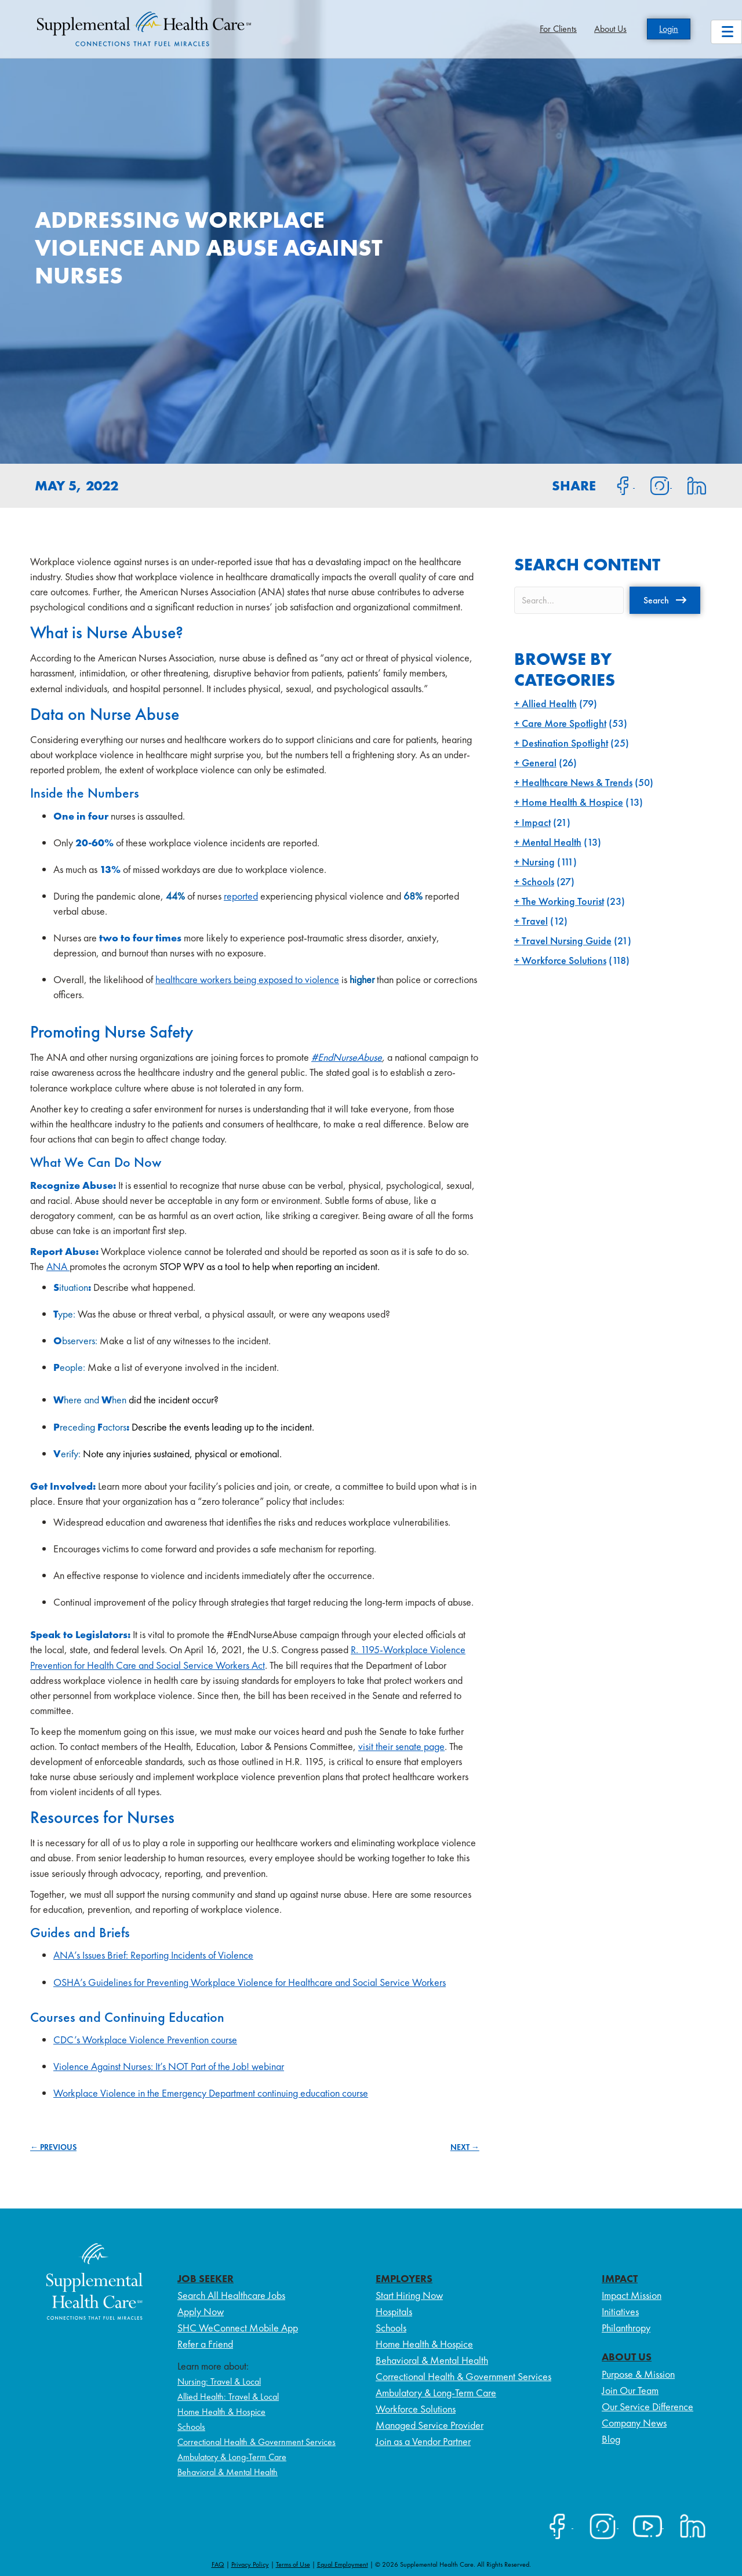 The width and height of the screenshot is (742, 2576). What do you see at coordinates (219, 2381) in the screenshot?
I see `Nursing: Travel & Local` at bounding box center [219, 2381].